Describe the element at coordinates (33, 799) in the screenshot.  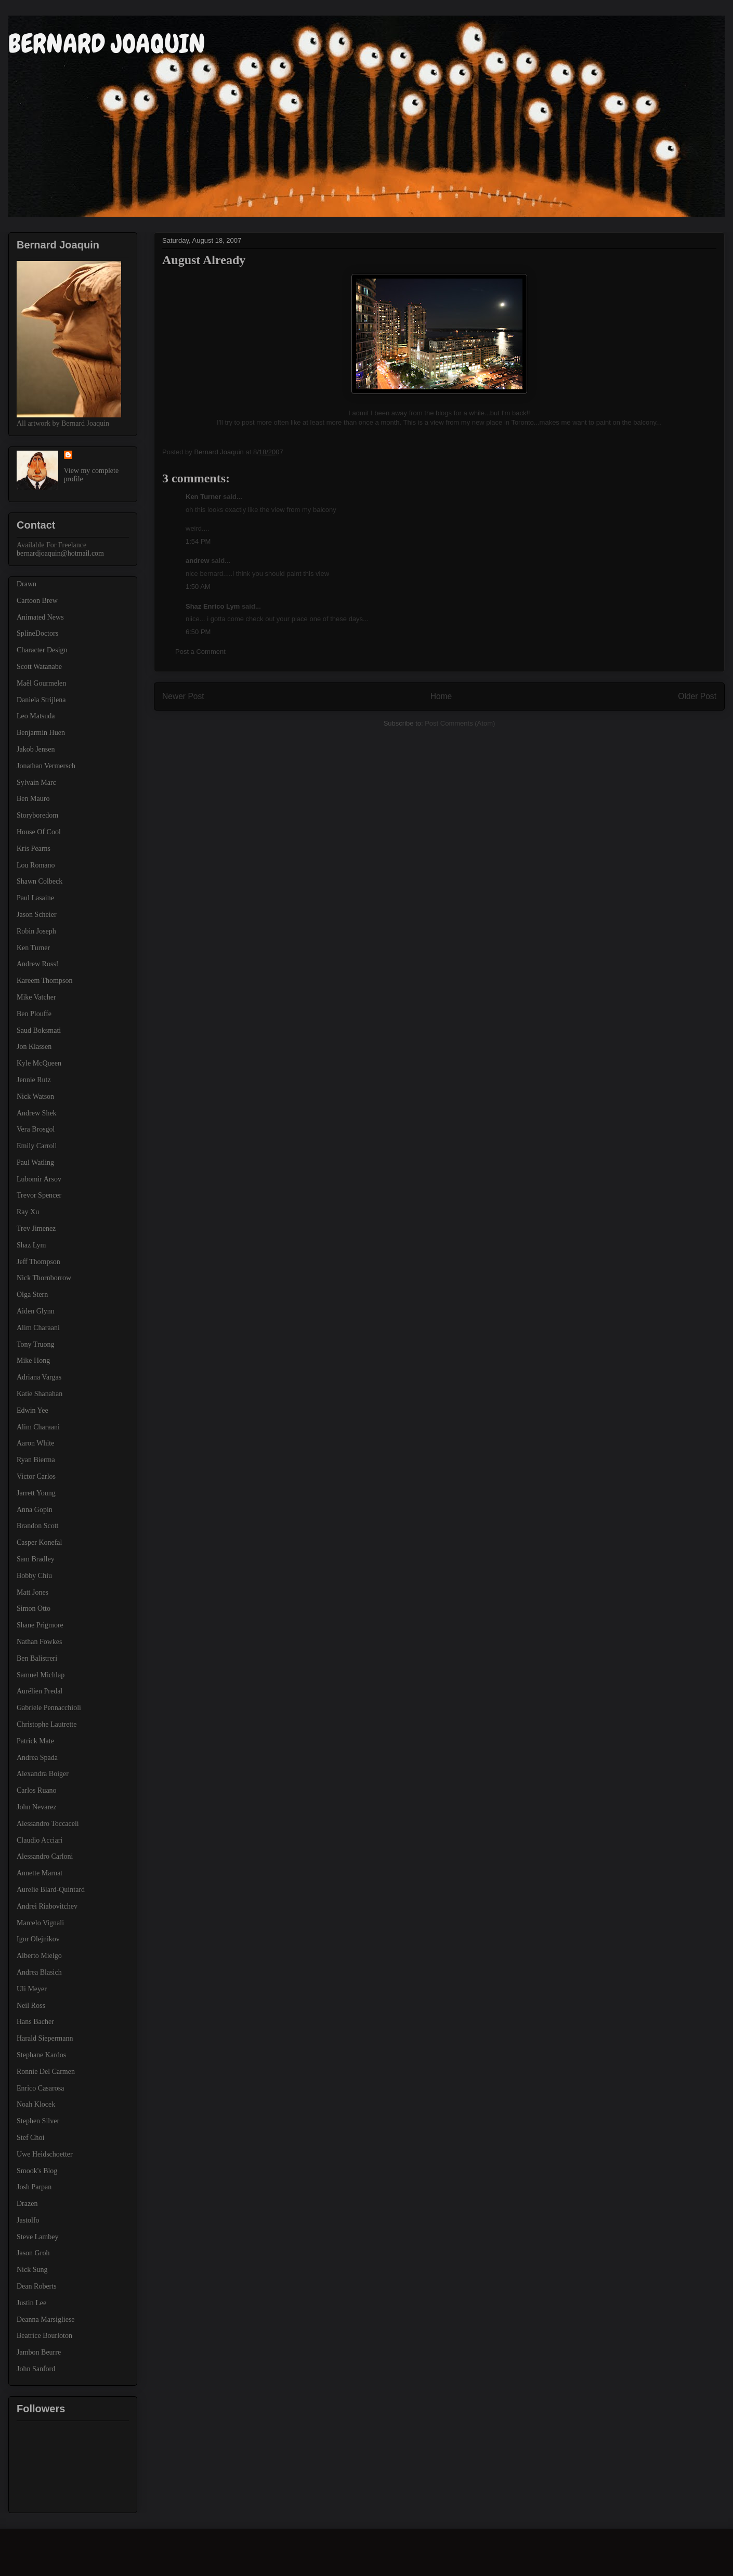
I see `Ben Mauro` at that location.